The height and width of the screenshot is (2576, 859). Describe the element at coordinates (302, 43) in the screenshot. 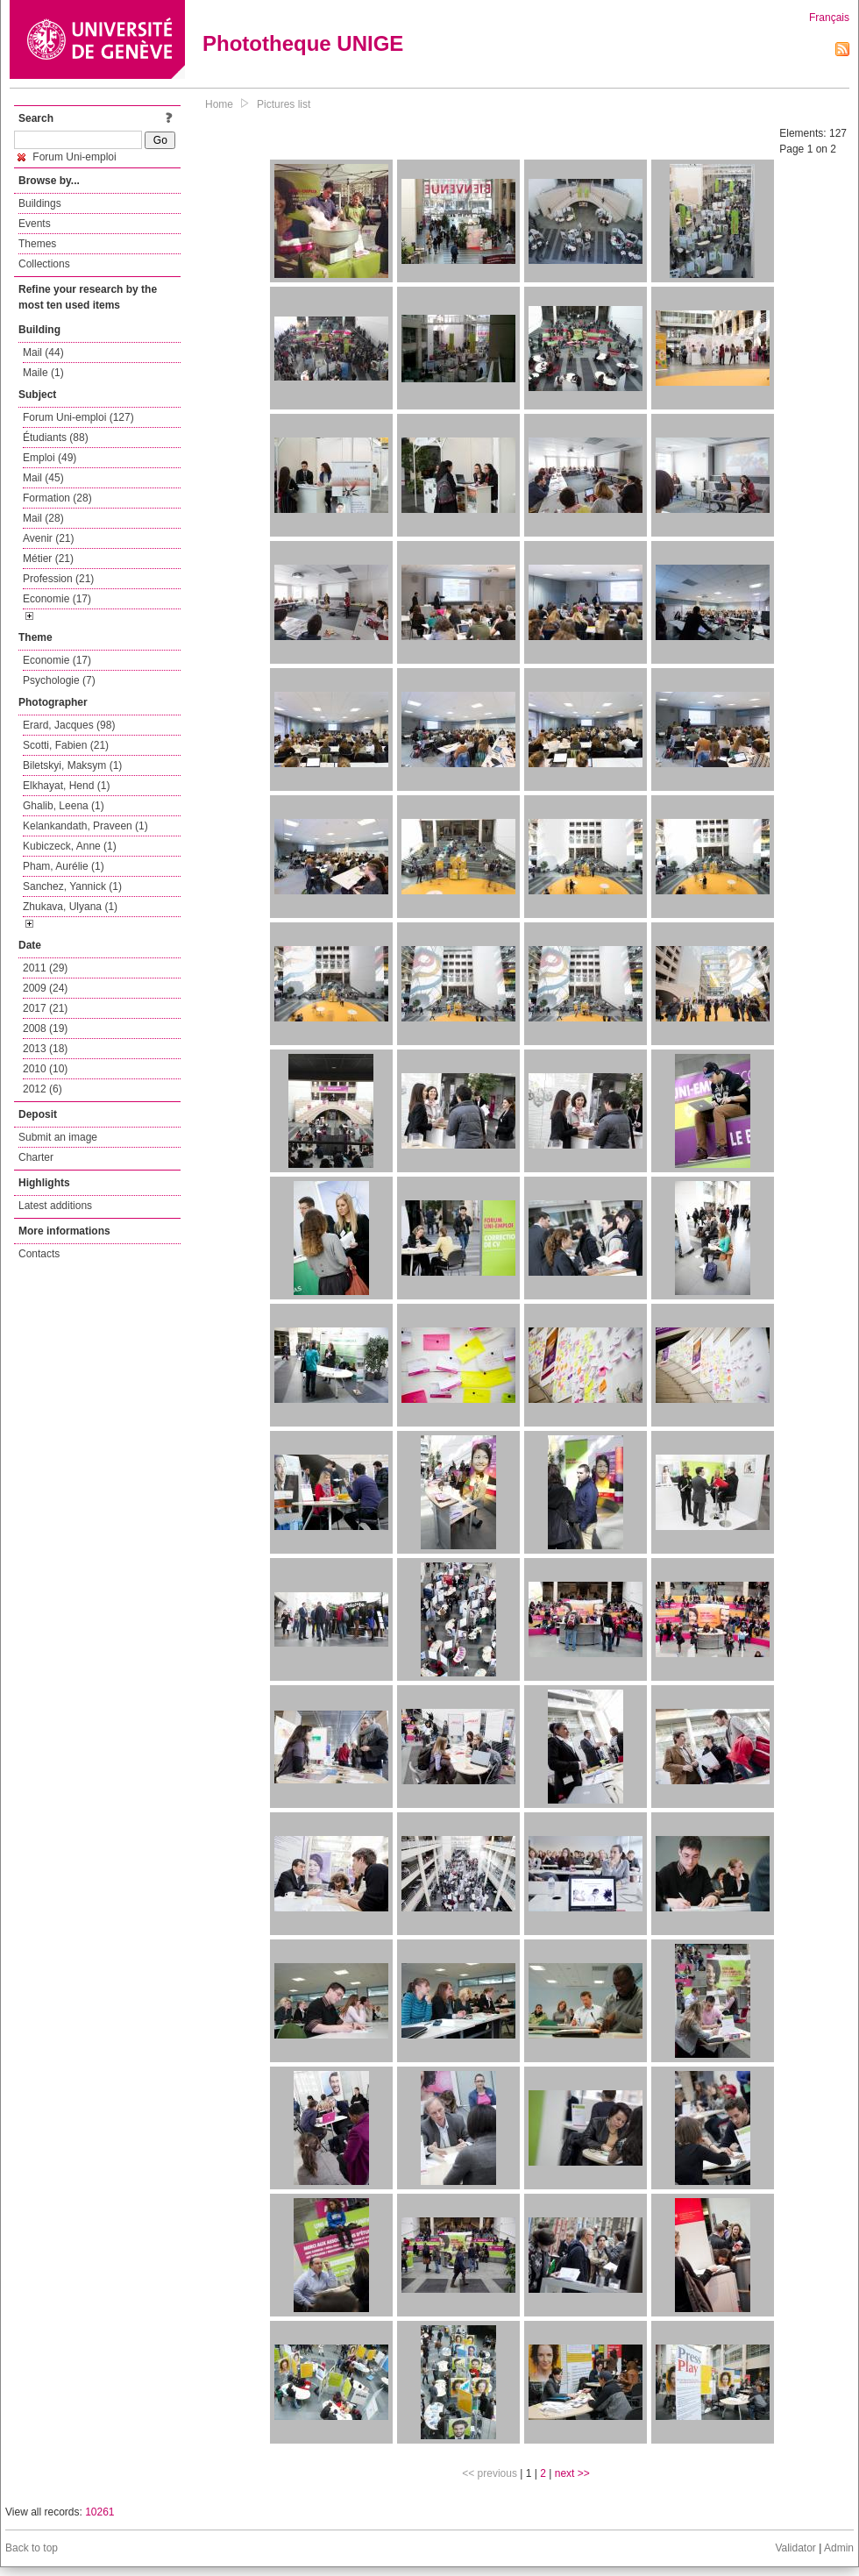

I see `Phototheque UNIGE` at that location.